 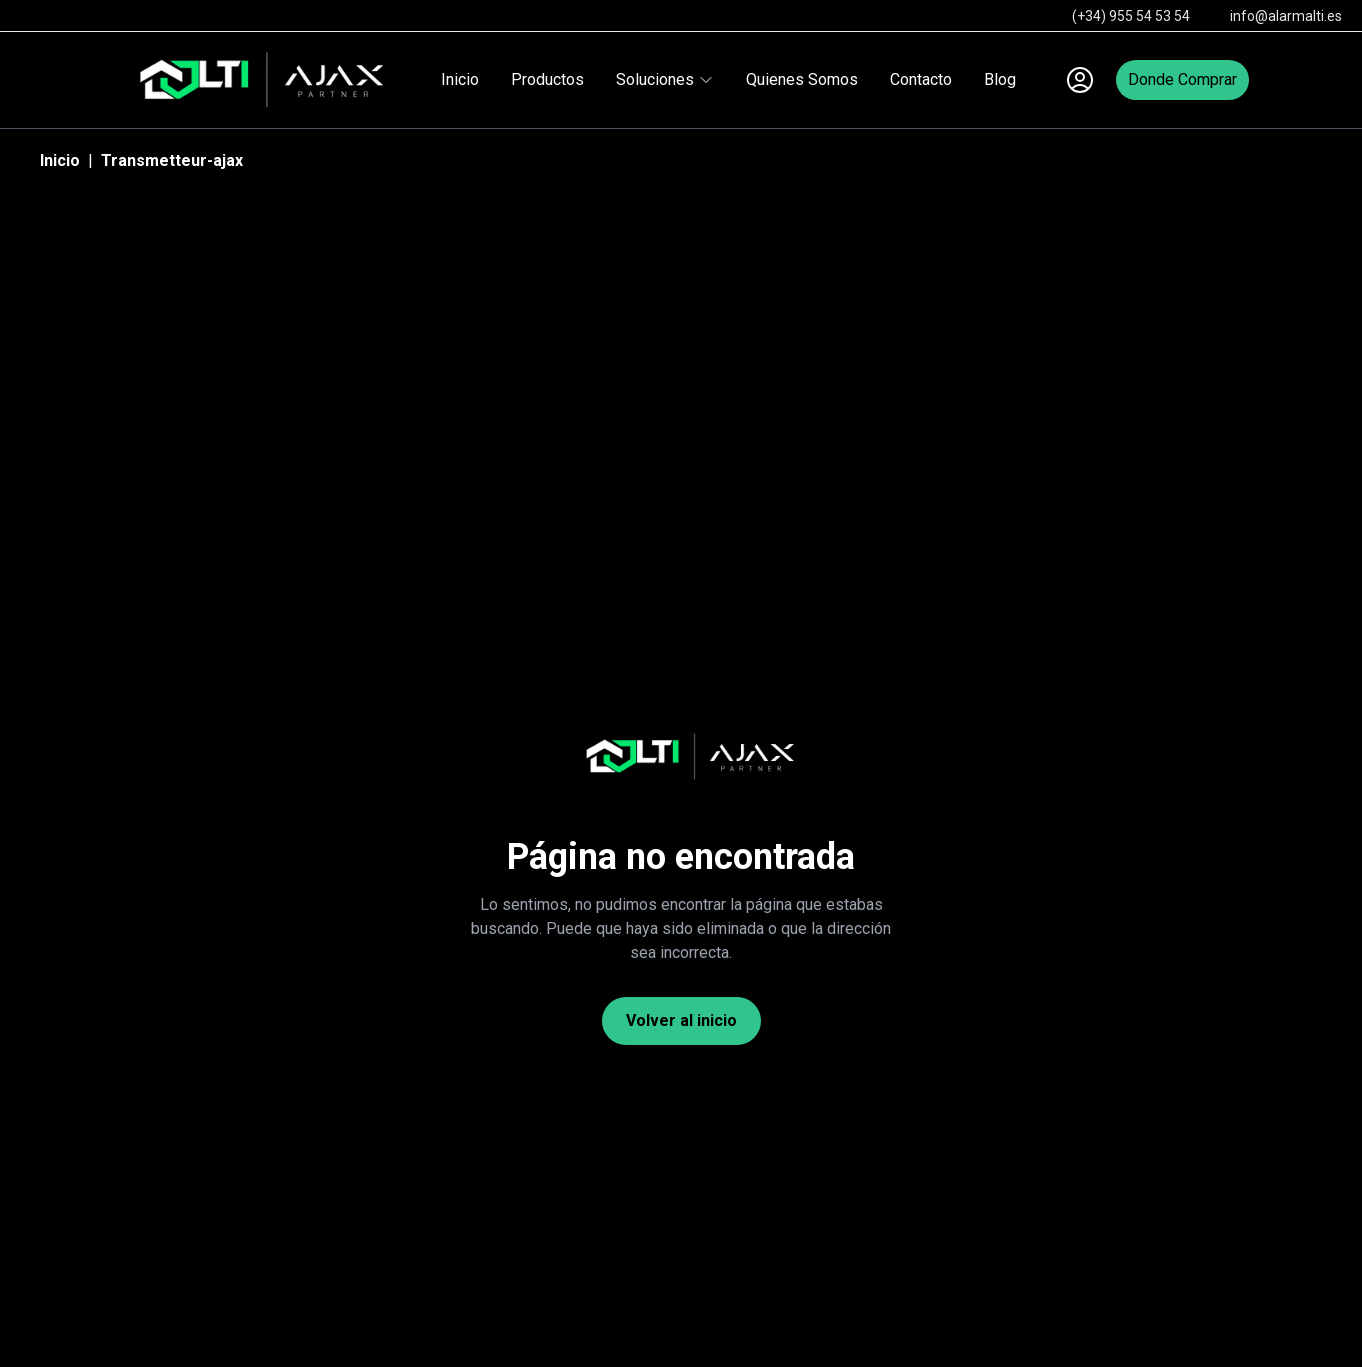 I want to click on Blog, so click(x=1000, y=79).